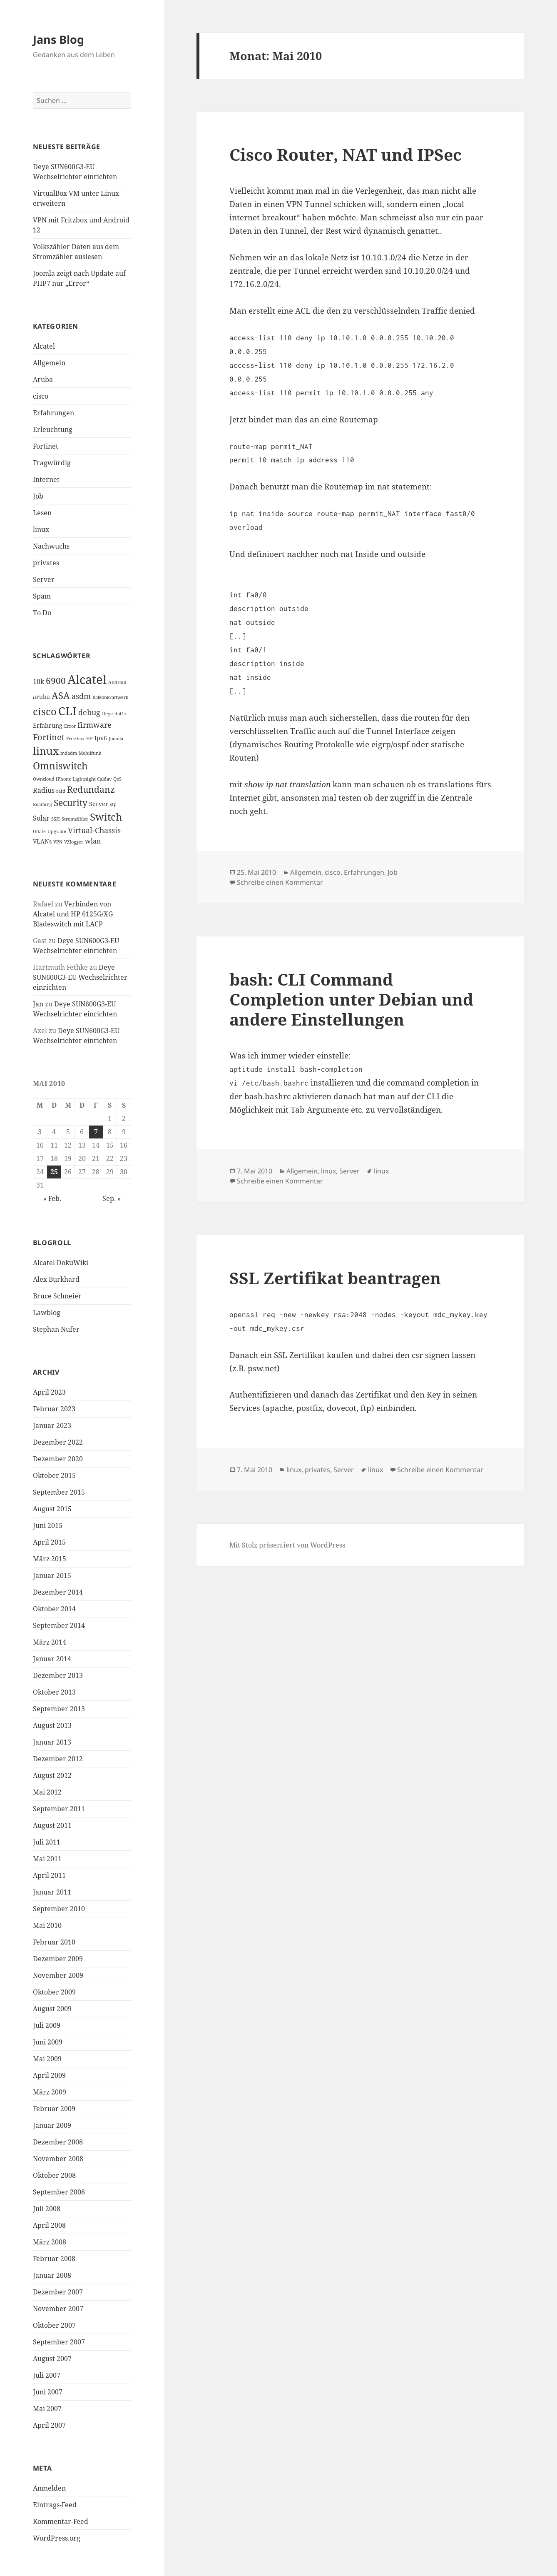  I want to click on Oktober 2015, so click(54, 1475).